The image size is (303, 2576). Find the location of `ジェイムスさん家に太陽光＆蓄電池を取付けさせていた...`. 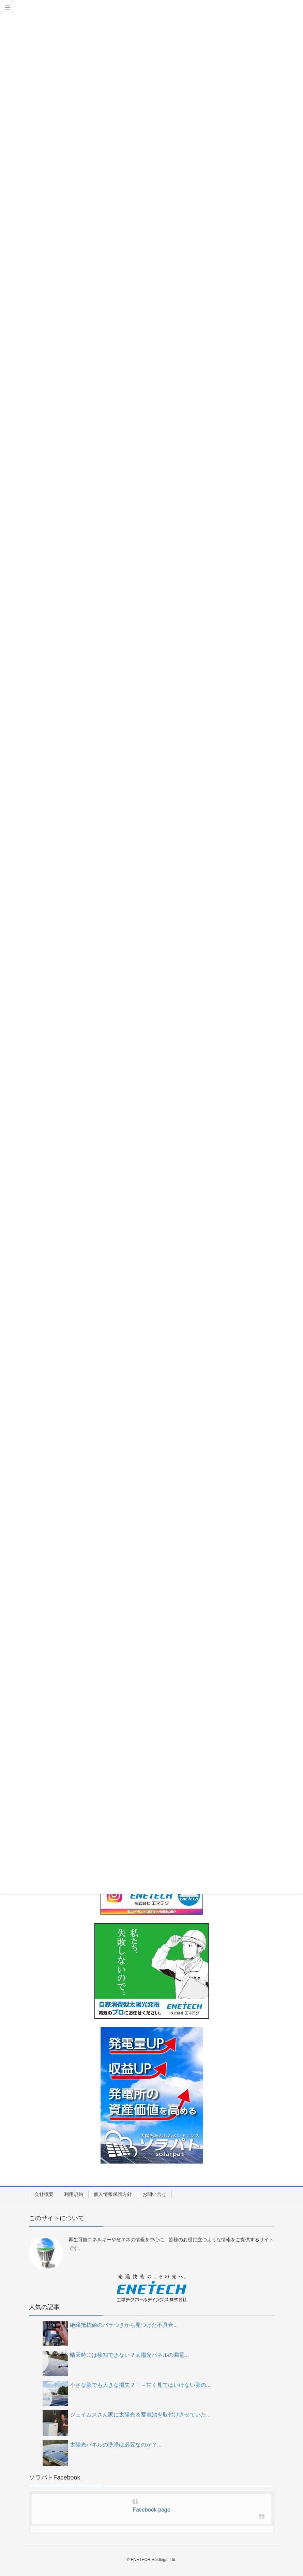

ジェイムスさん家に太陽光＆蓄電池を取付けさせていた... is located at coordinates (140, 2414).